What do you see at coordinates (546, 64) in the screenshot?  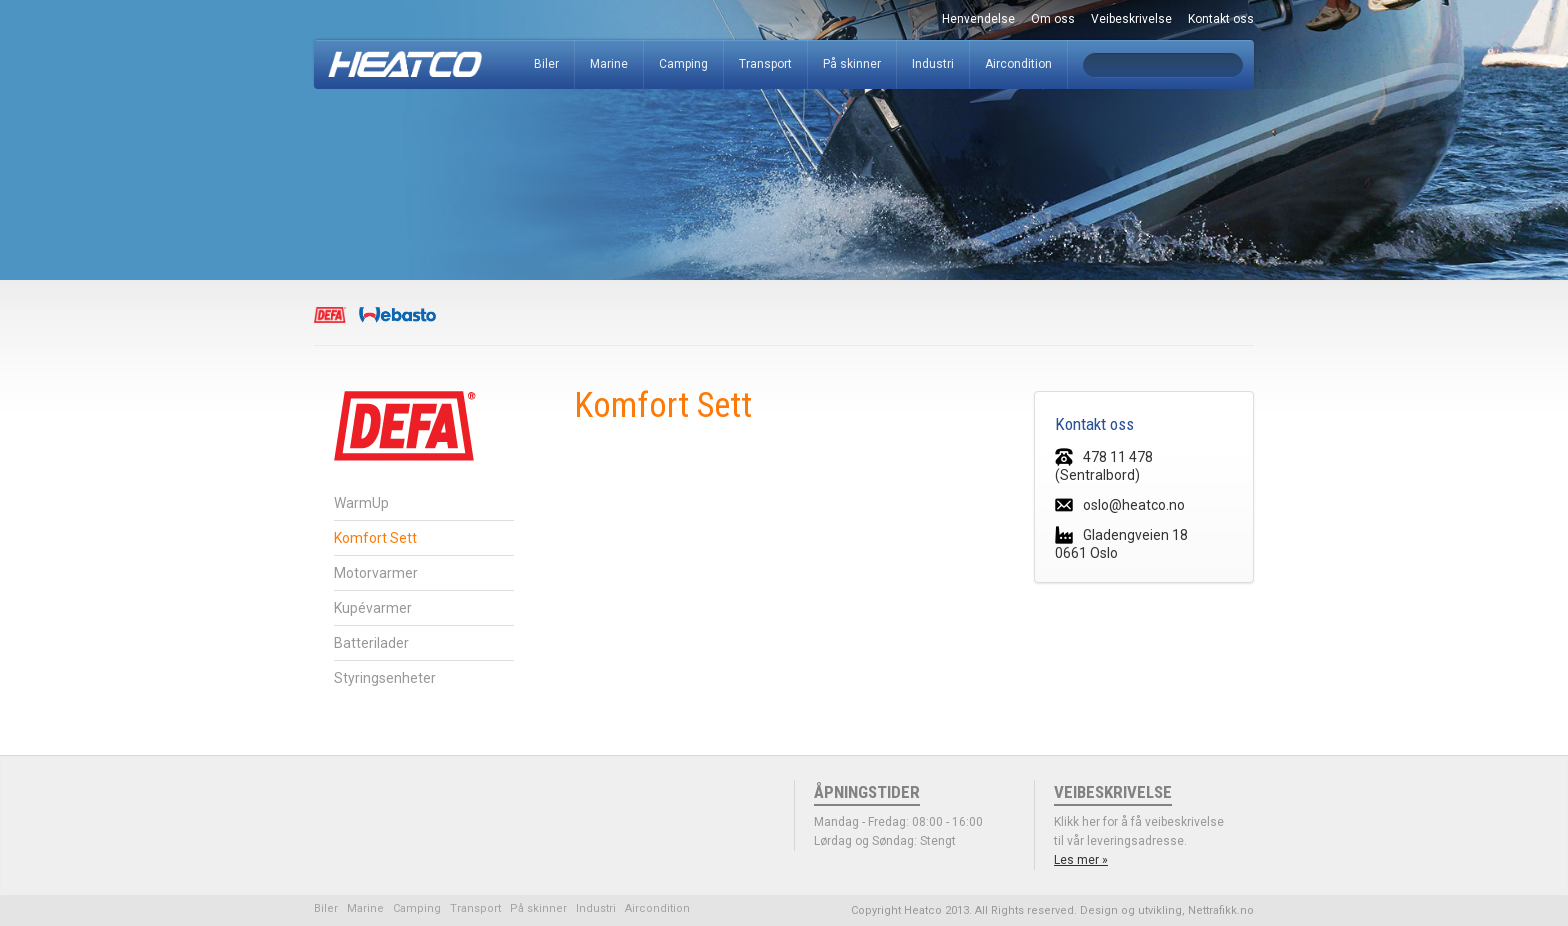 I see `Biler` at bounding box center [546, 64].